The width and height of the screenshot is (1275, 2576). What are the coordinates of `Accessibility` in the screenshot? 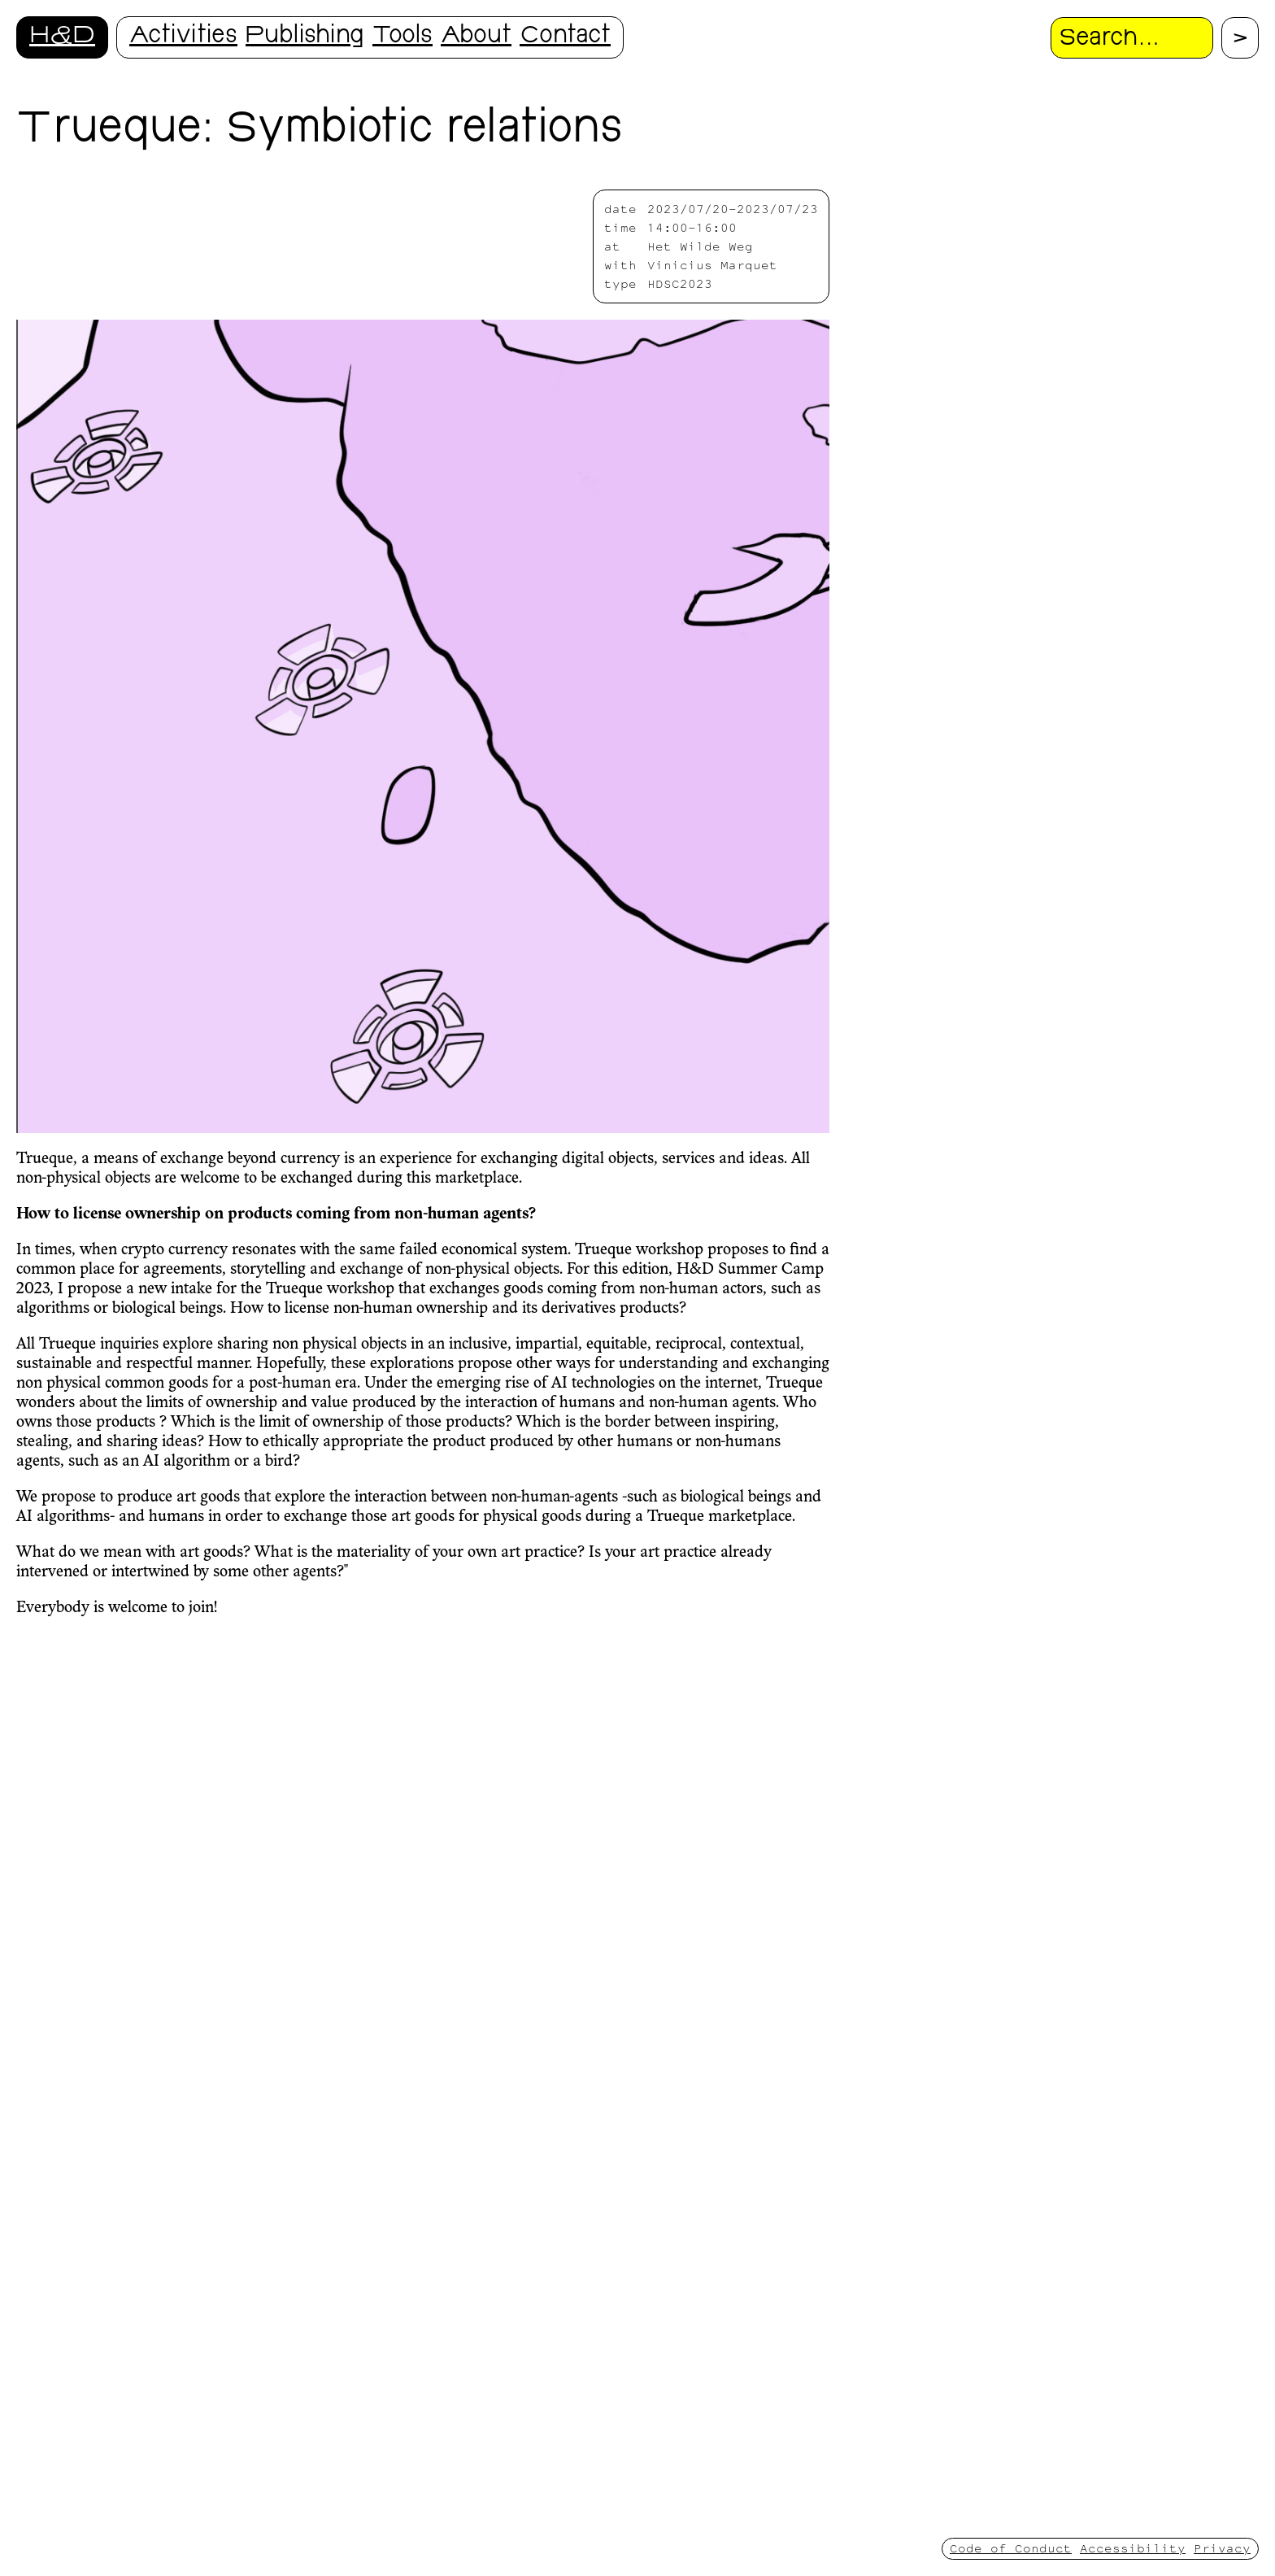 It's located at (1133, 2548).